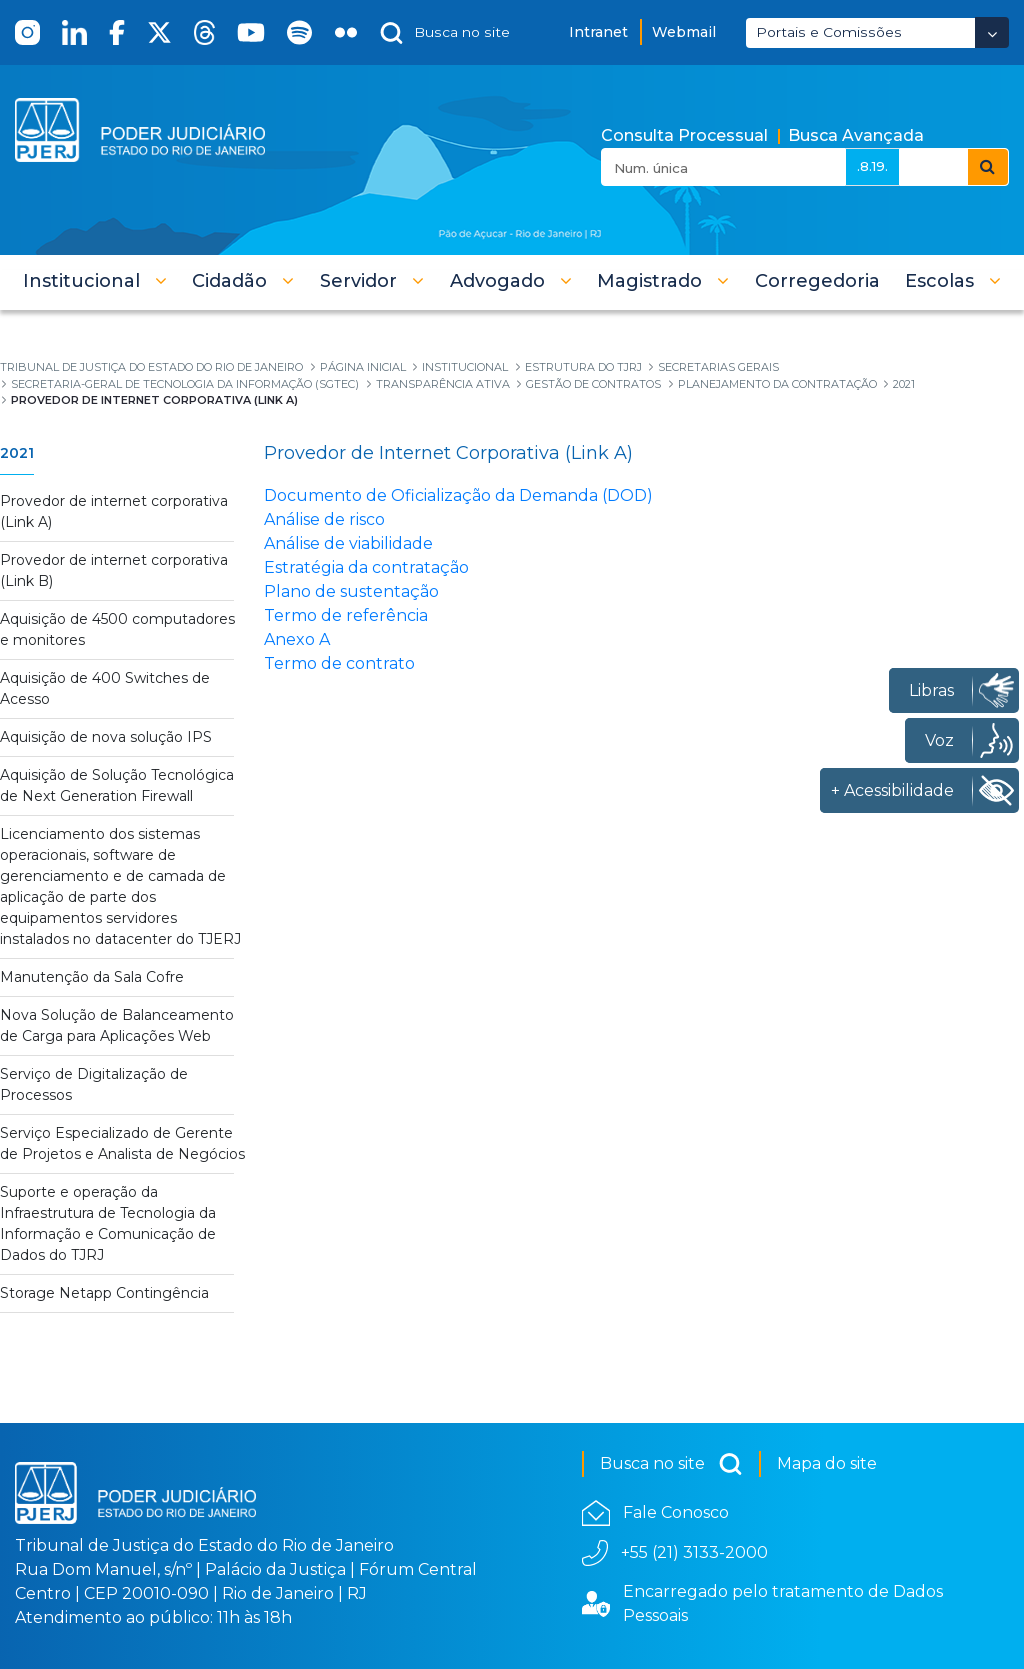 The height and width of the screenshot is (1669, 1024). What do you see at coordinates (856, 135) in the screenshot?
I see `Busca Avançada` at bounding box center [856, 135].